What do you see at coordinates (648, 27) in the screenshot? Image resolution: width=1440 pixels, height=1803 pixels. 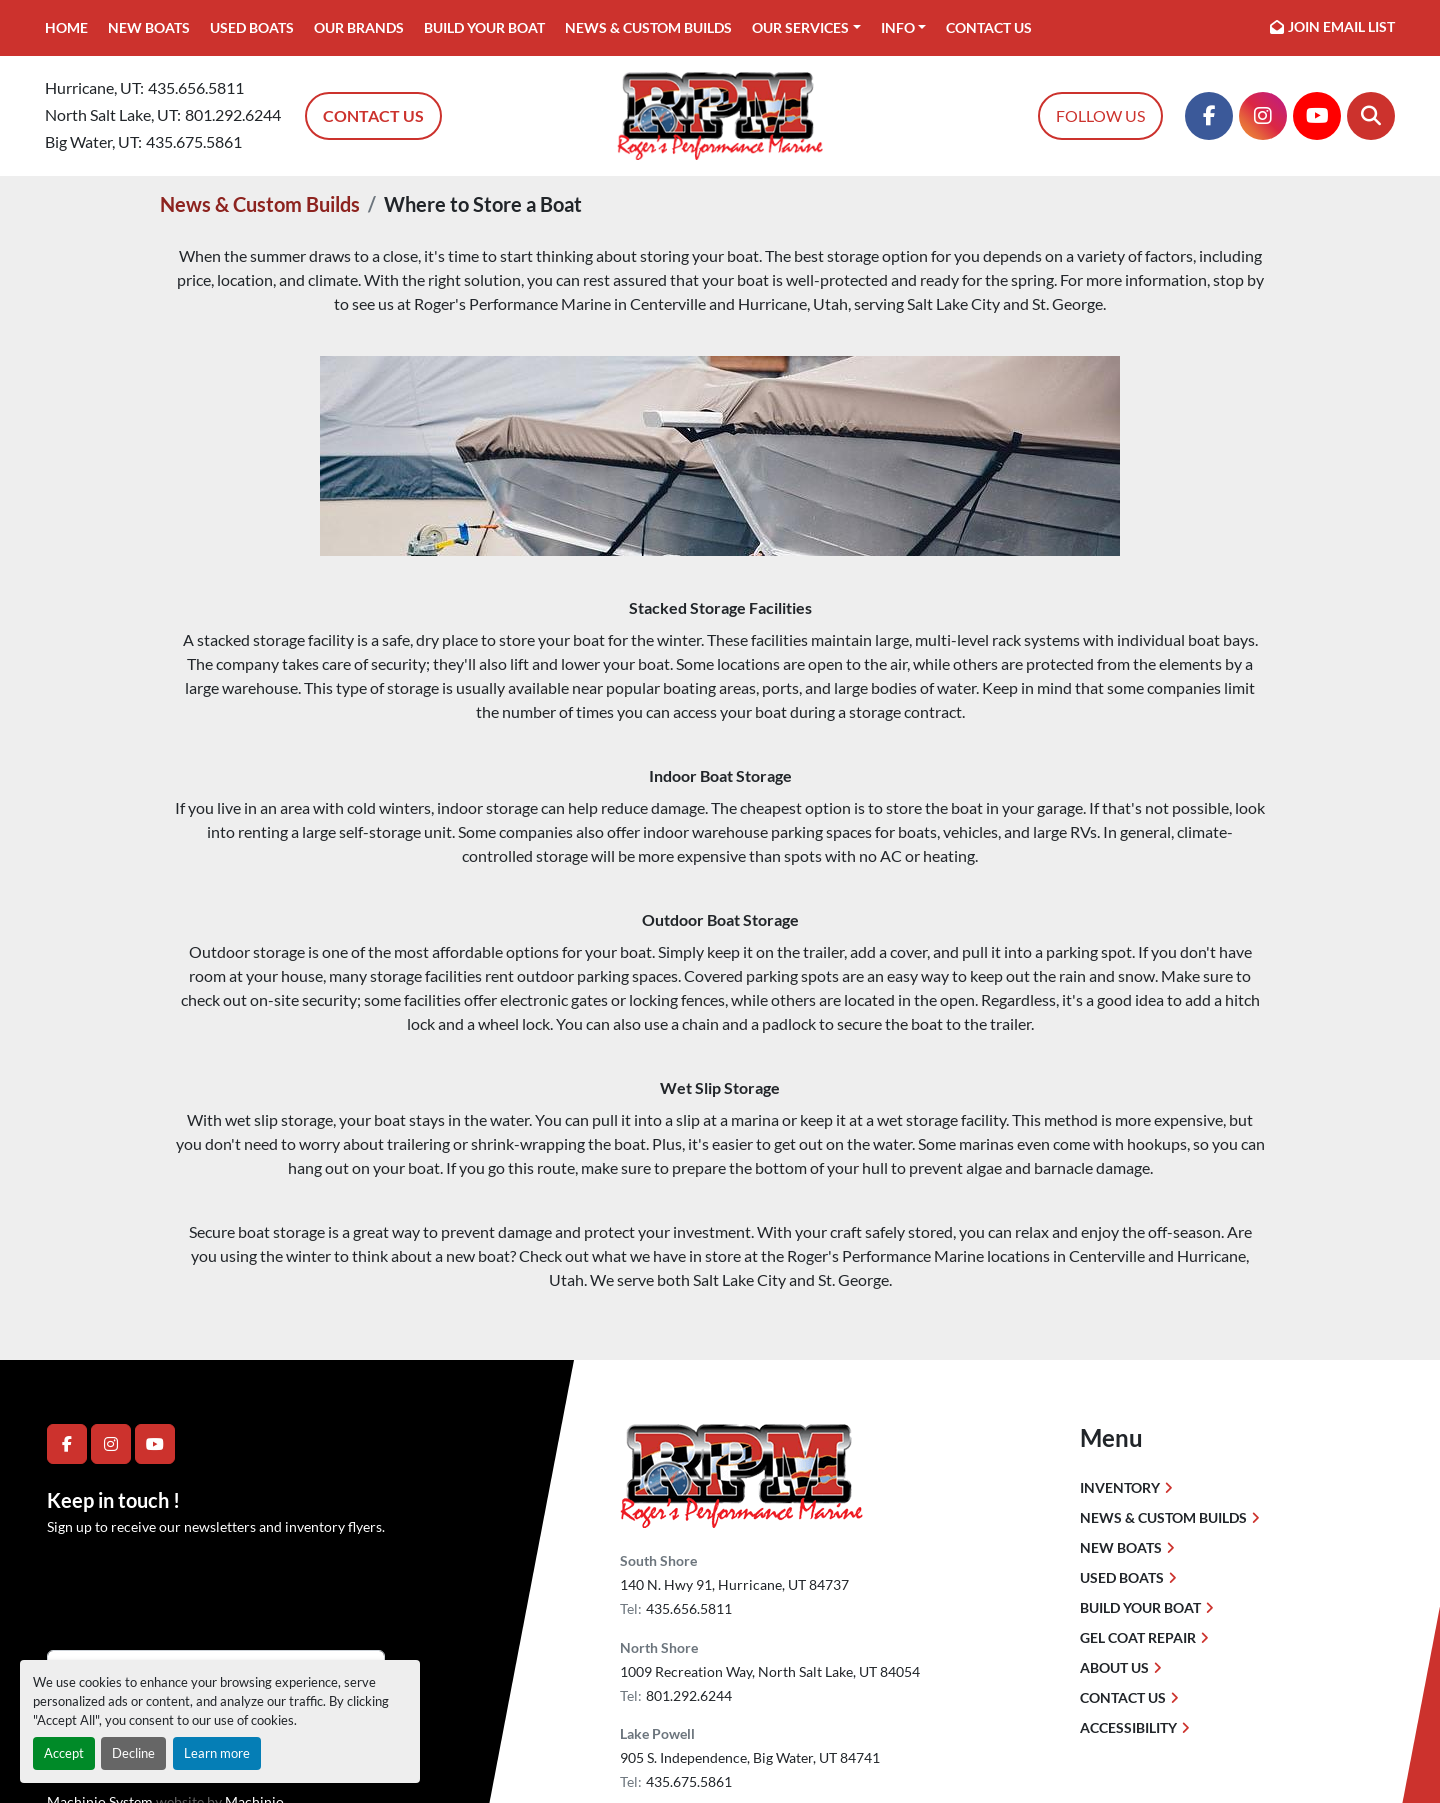 I see `News & Custom Builds` at bounding box center [648, 27].